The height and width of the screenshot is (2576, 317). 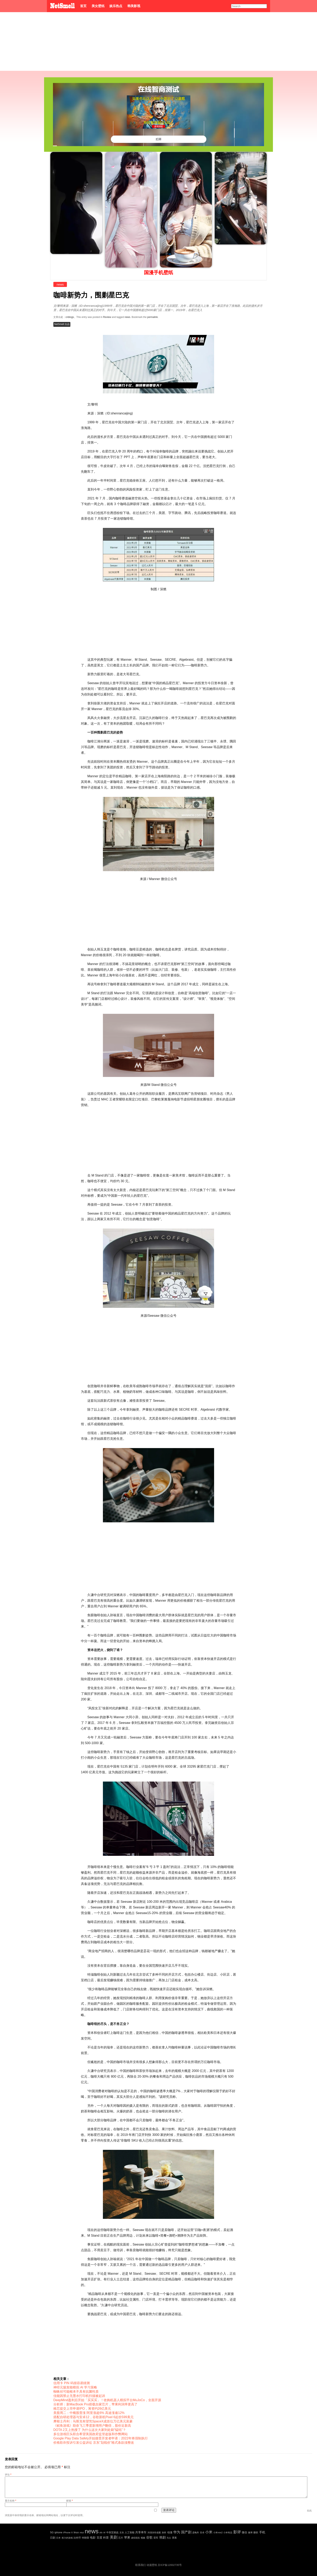 What do you see at coordinates (91, 2531) in the screenshot?
I see `news [news (5,697 项)]` at bounding box center [91, 2531].